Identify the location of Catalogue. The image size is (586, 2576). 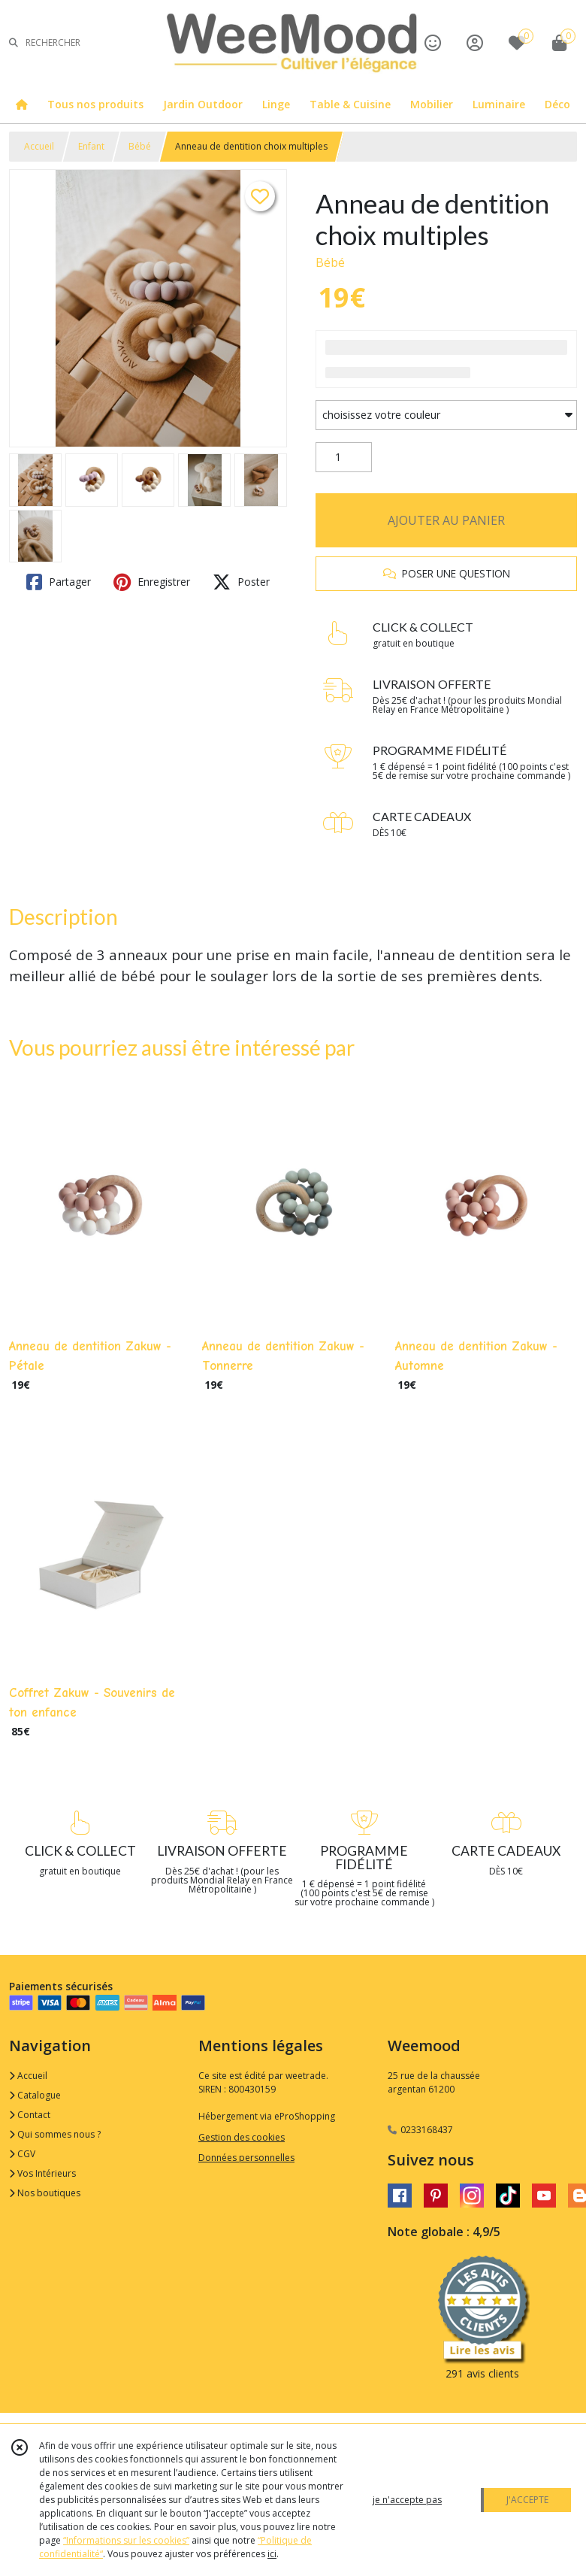
(35, 2095).